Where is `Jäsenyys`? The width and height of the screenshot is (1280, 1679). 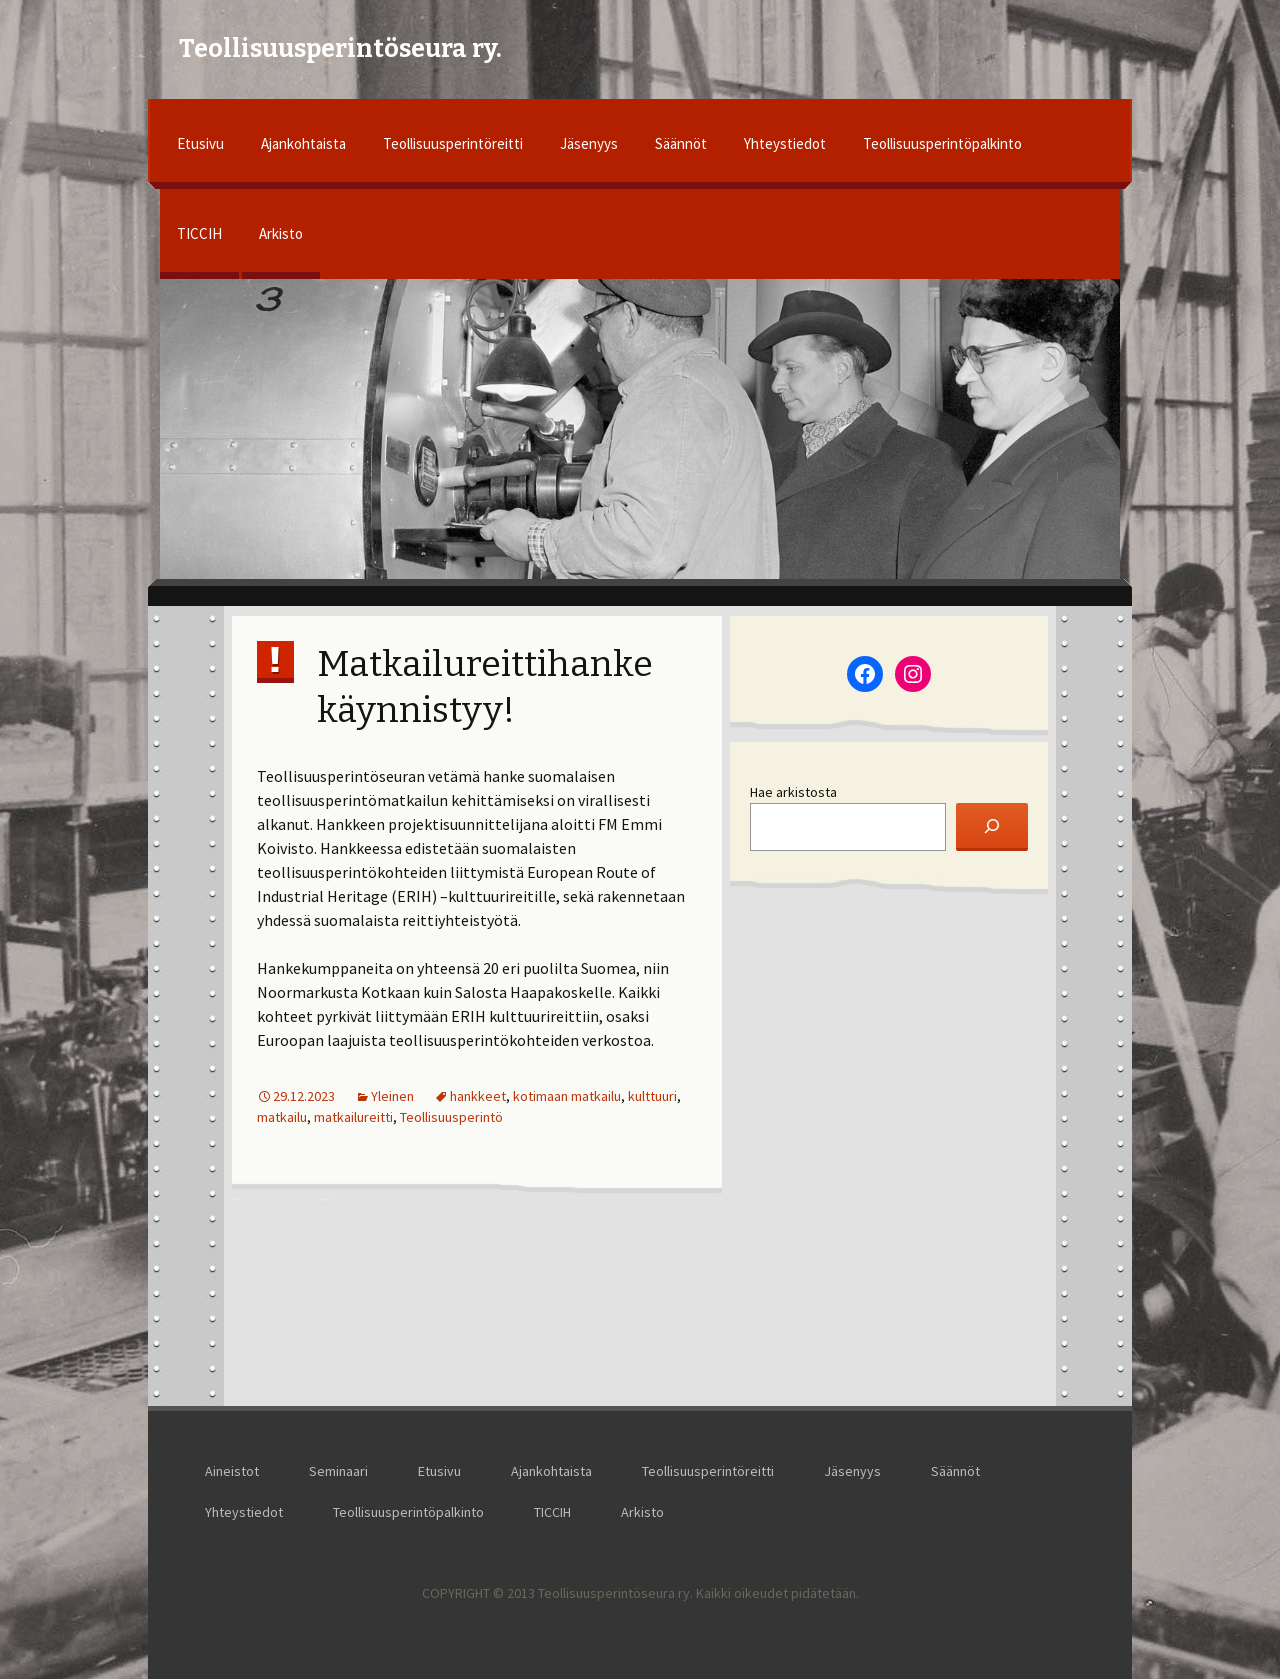
Jäsenyys is located at coordinates (589, 143).